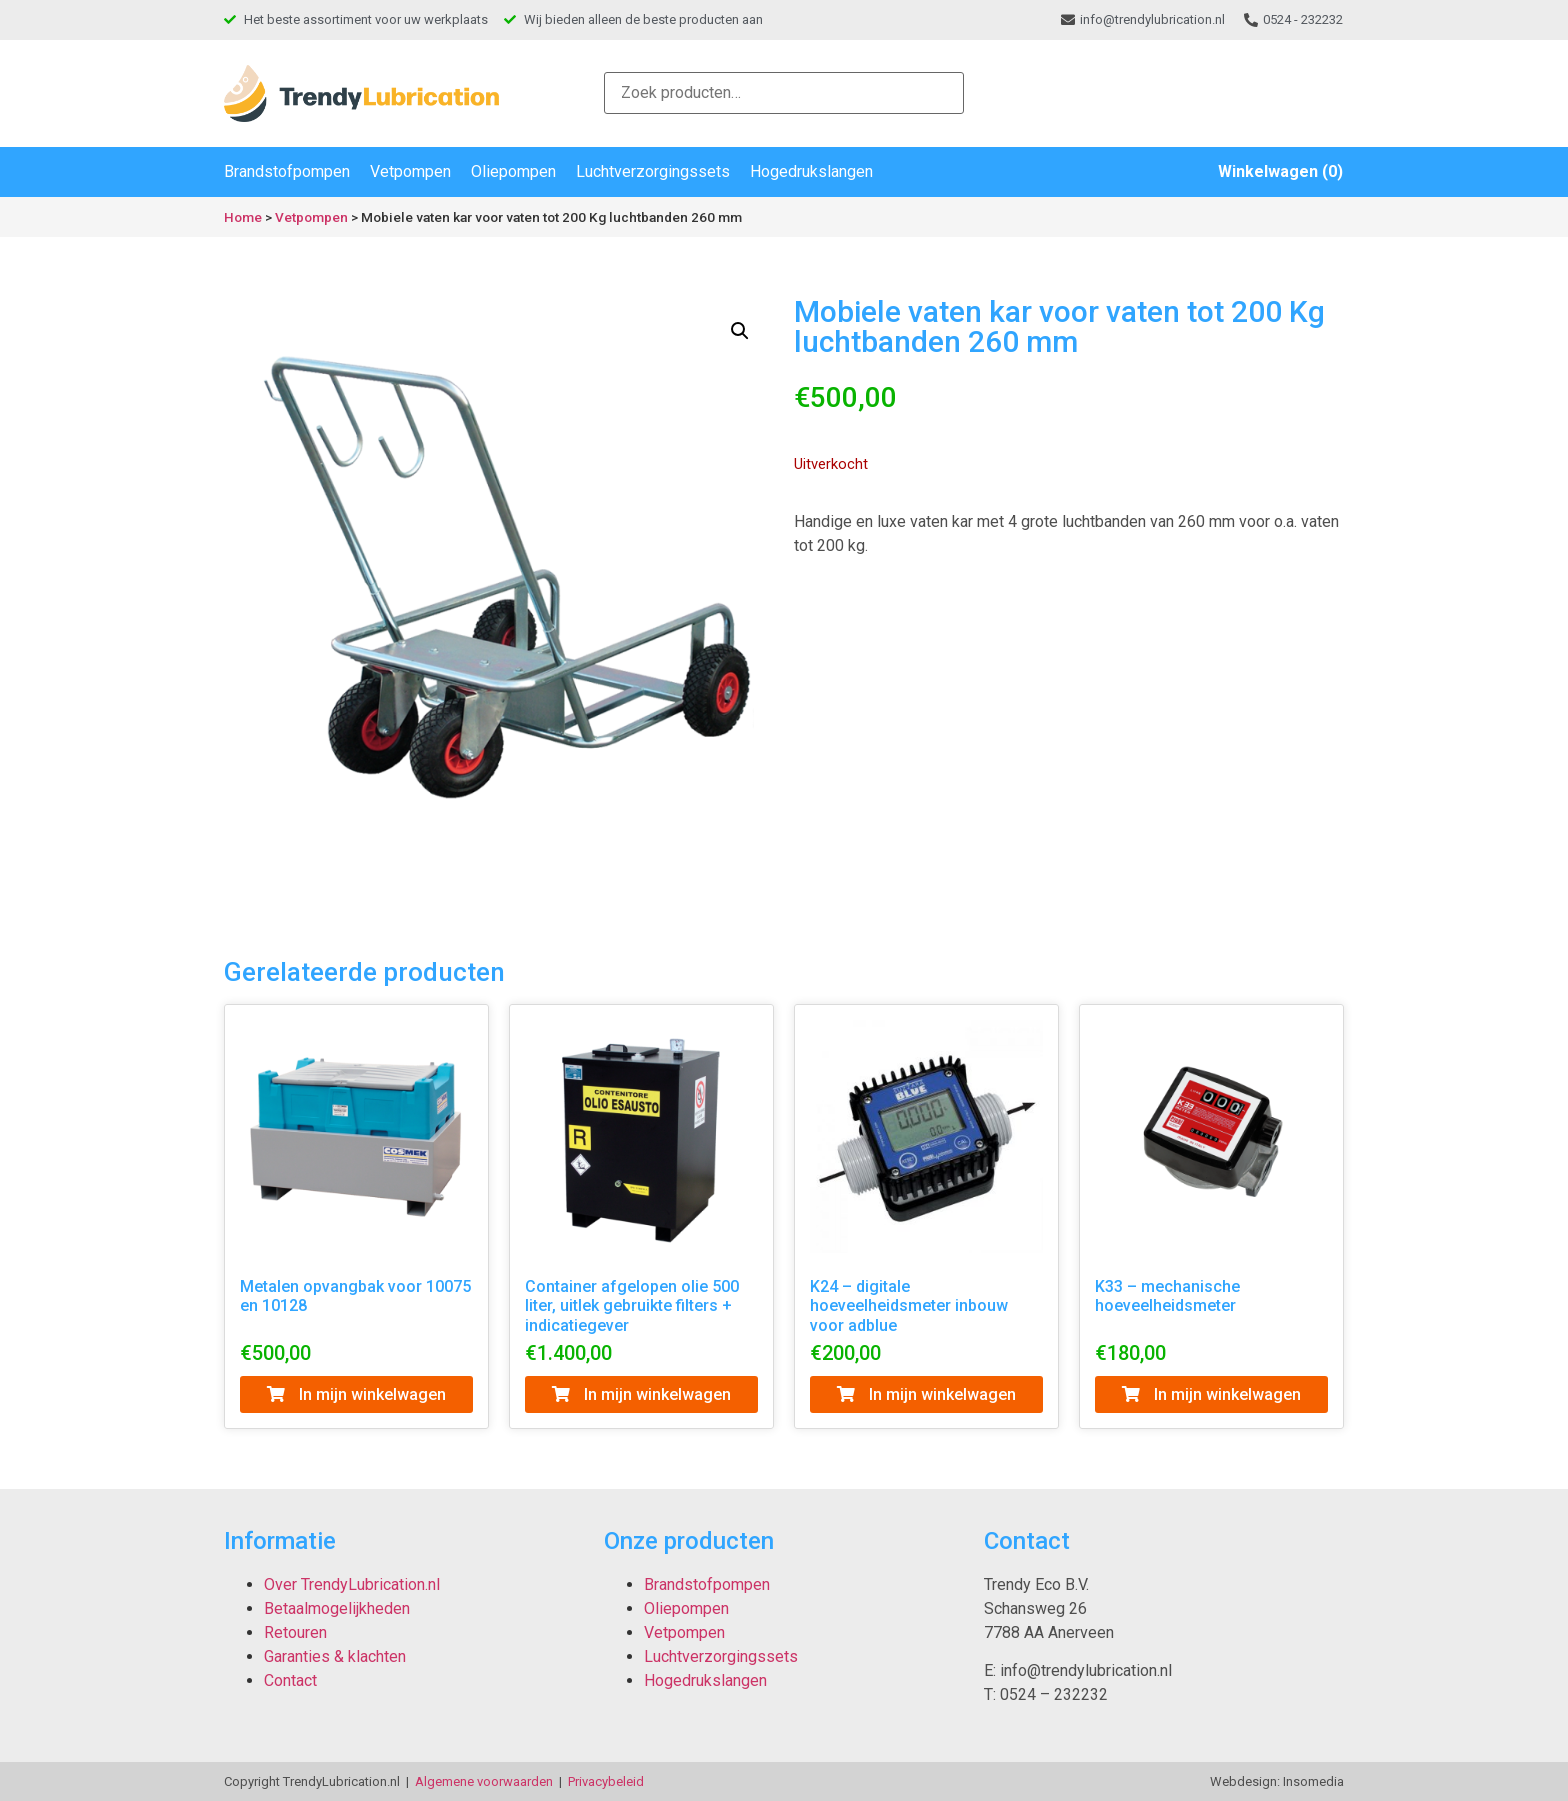 This screenshot has height=1801, width=1568. What do you see at coordinates (513, 171) in the screenshot?
I see `Oliepompen` at bounding box center [513, 171].